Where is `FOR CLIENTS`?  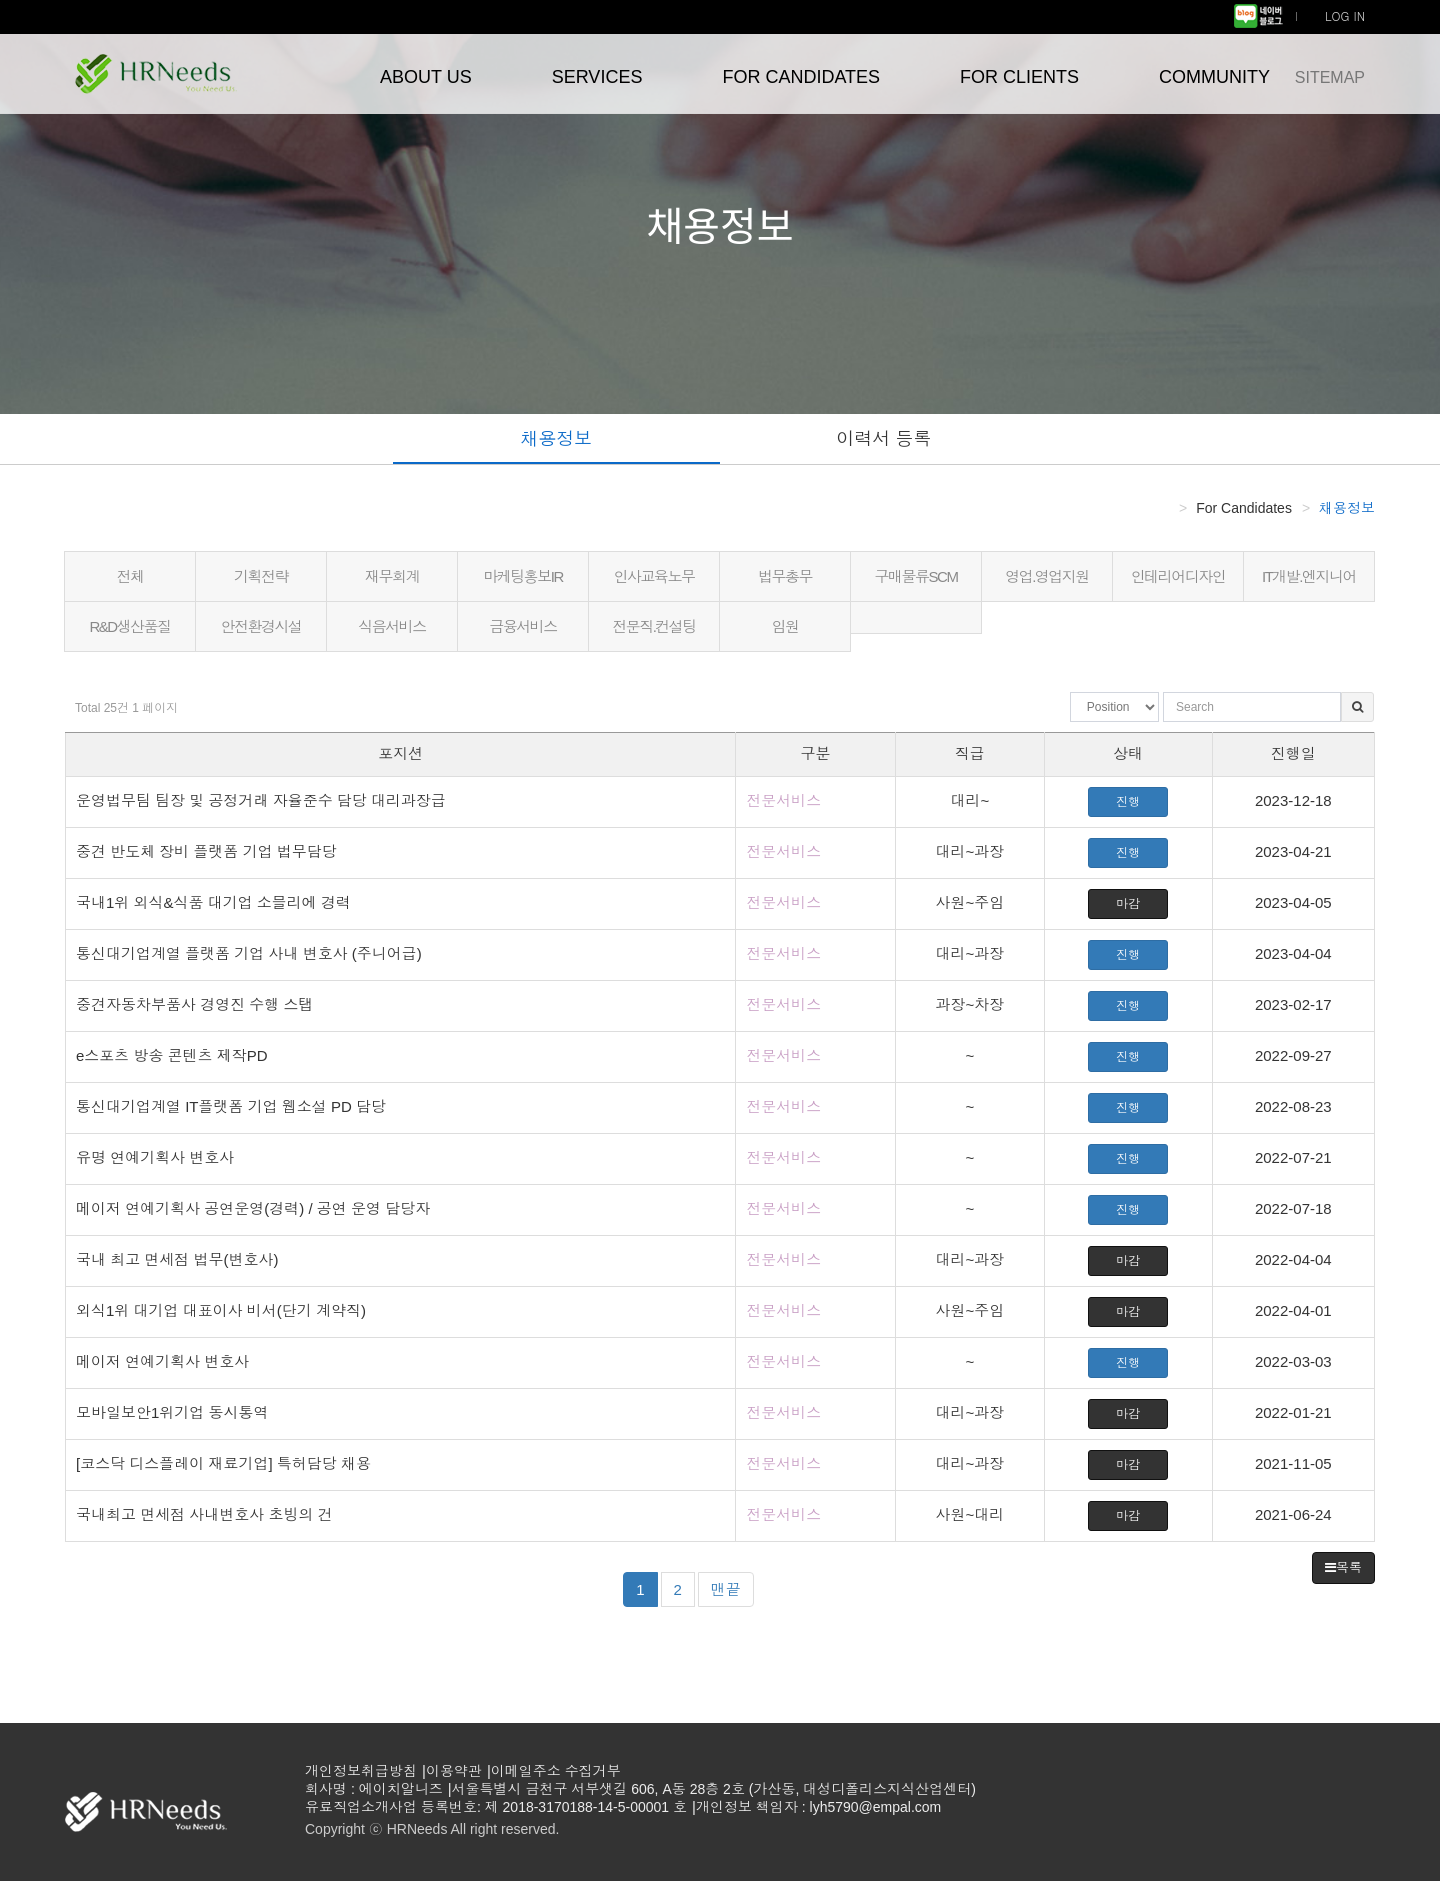
FOR CLIENTS is located at coordinates (1019, 77).